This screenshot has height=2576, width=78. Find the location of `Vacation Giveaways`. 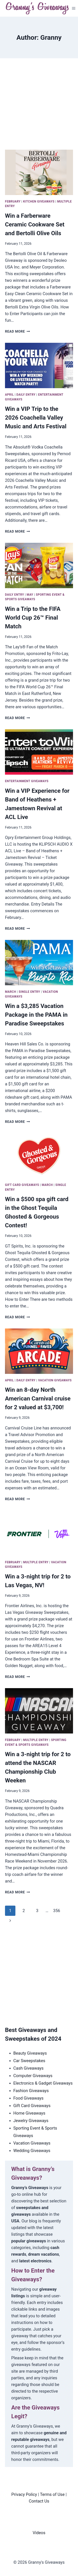

Vacation Giveaways is located at coordinates (55, 1380).